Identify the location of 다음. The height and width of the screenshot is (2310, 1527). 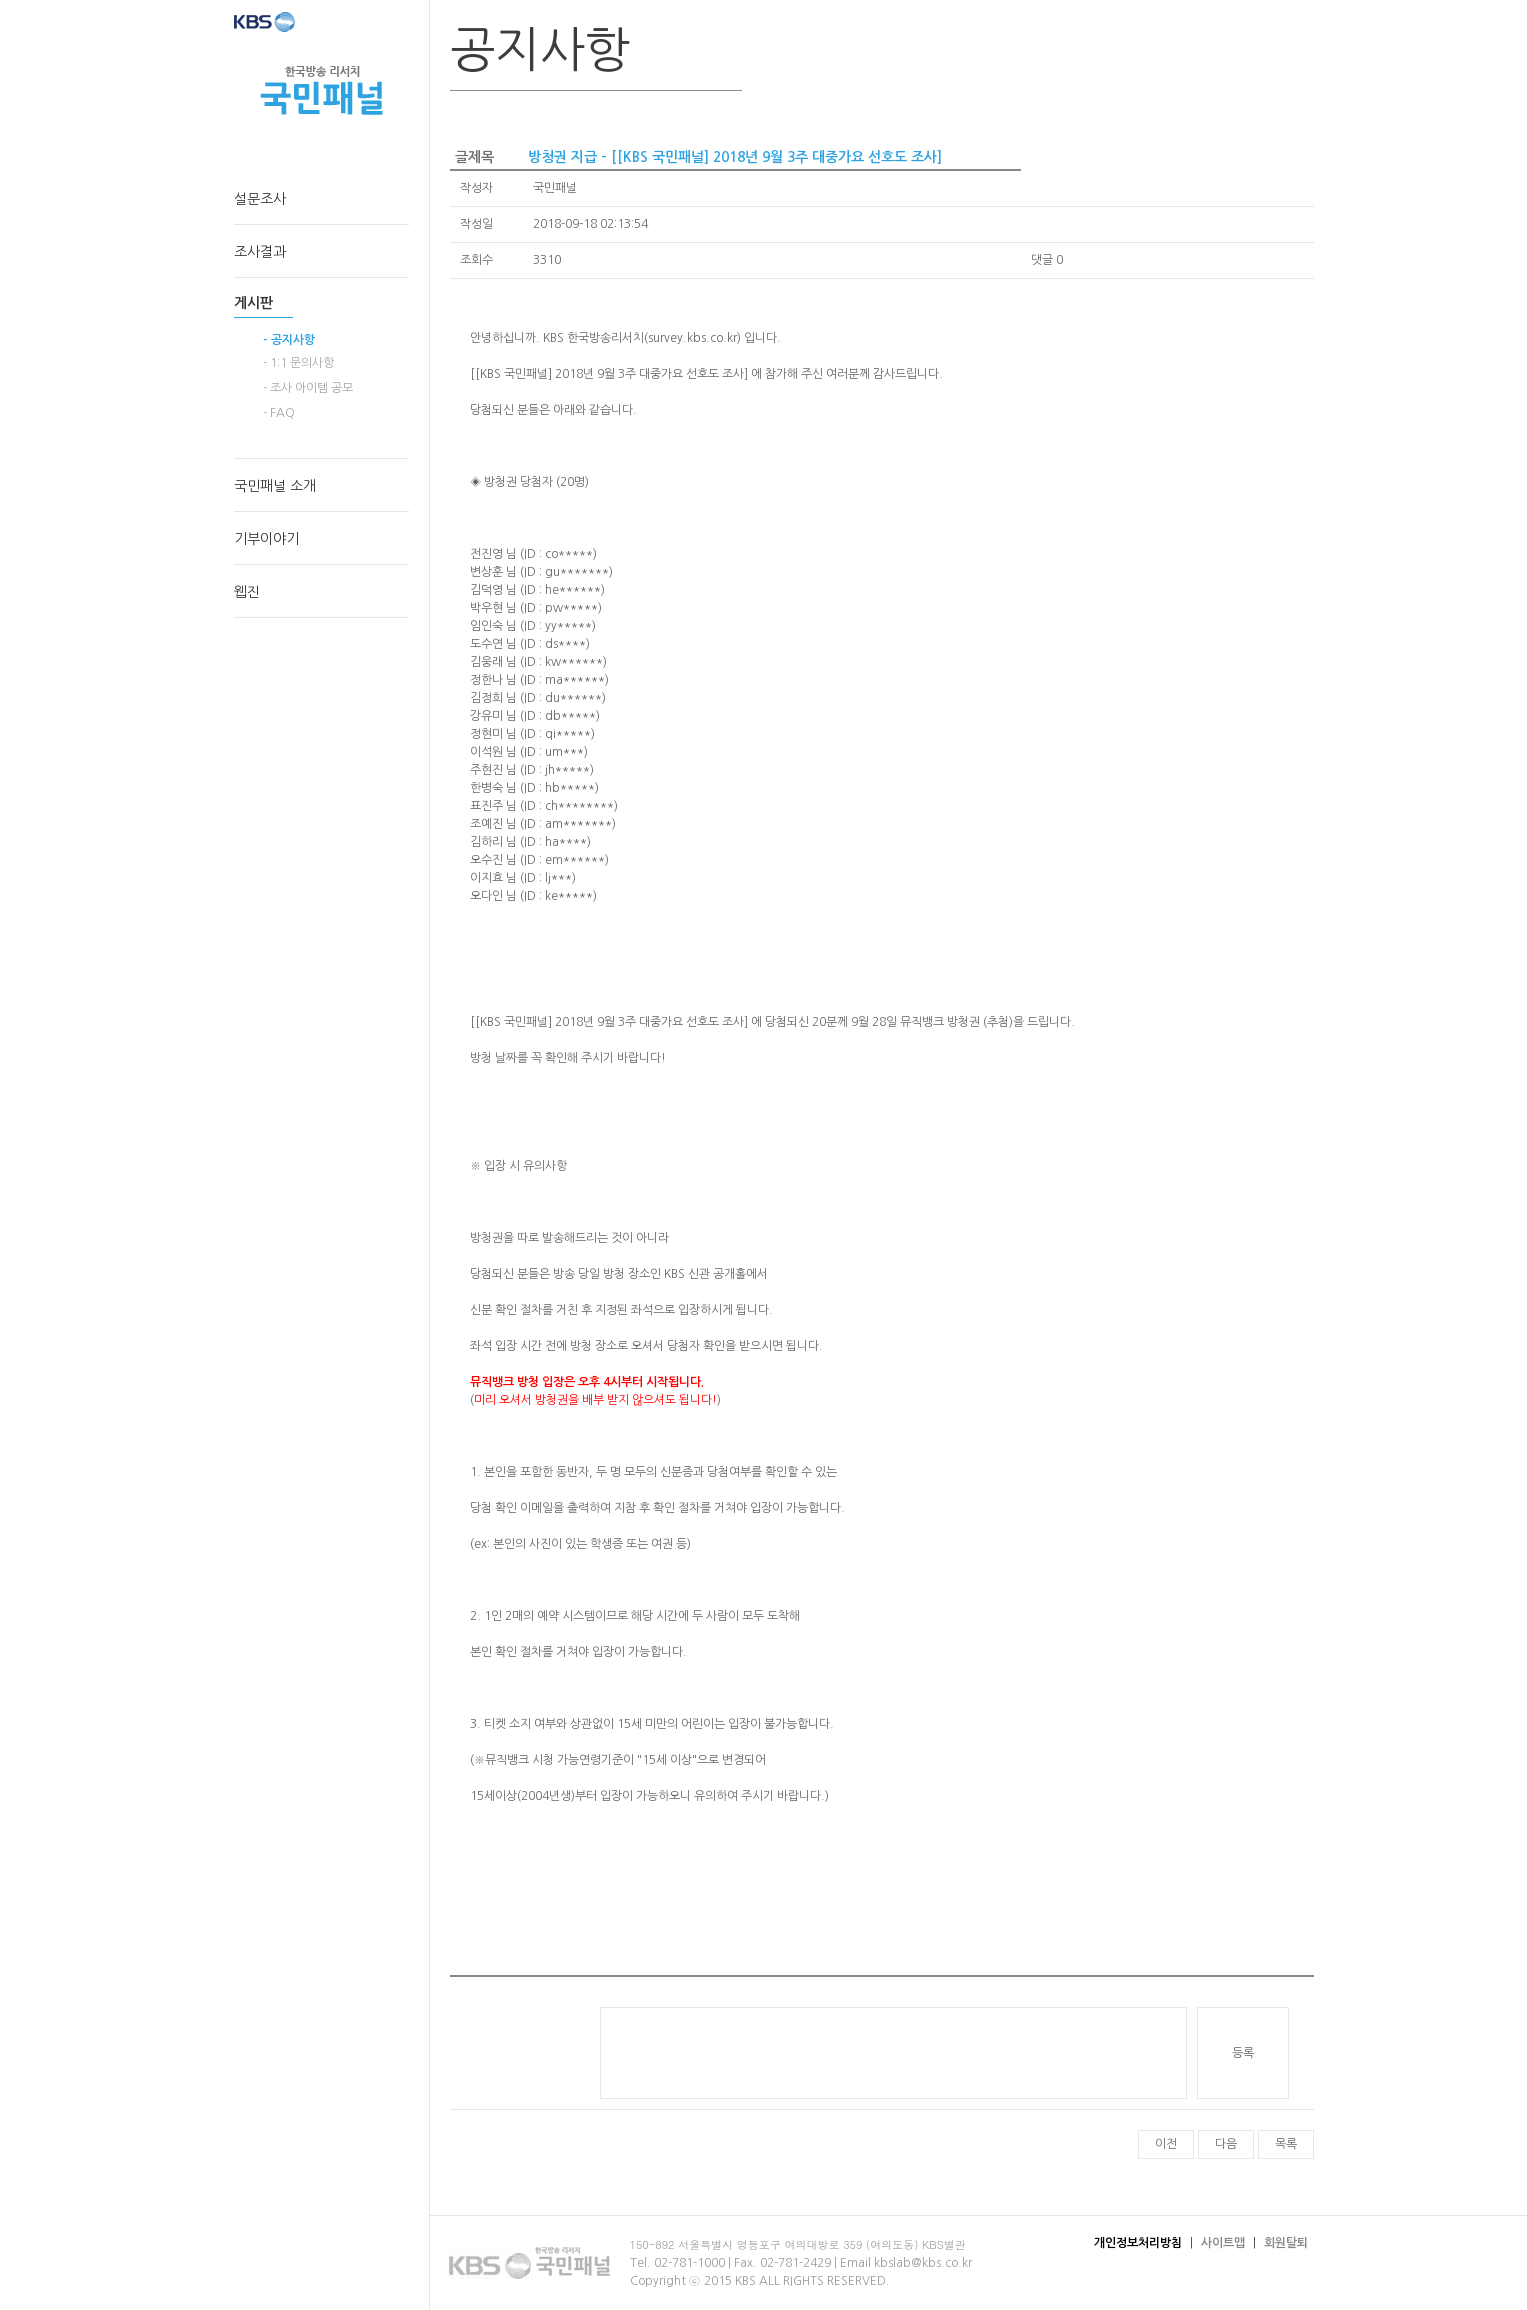
(1226, 2144).